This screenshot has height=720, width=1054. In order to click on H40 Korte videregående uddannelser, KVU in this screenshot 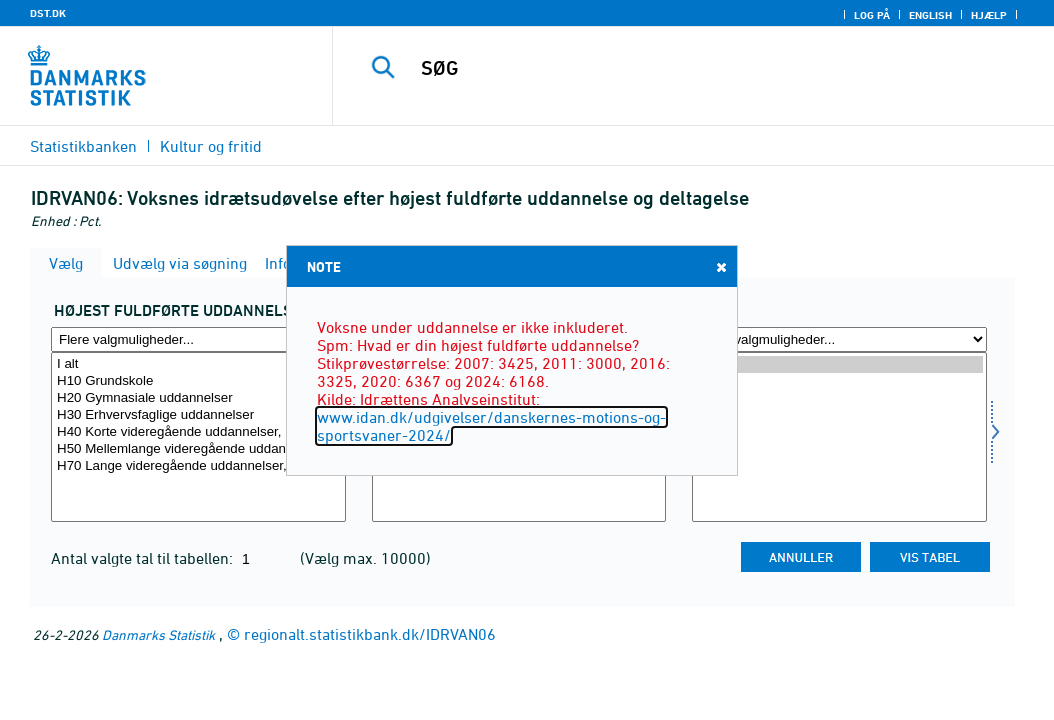, I will do `click(198, 432)`.